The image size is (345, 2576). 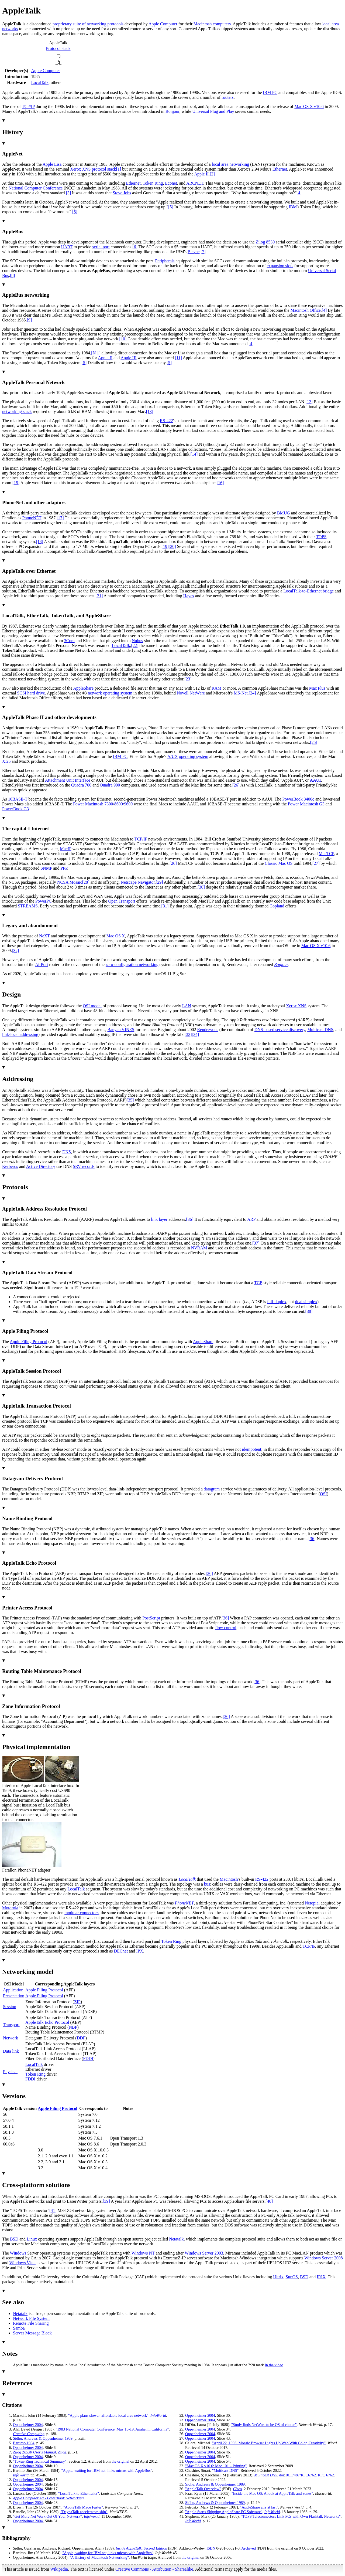 I want to click on RAM, so click(x=216, y=688).